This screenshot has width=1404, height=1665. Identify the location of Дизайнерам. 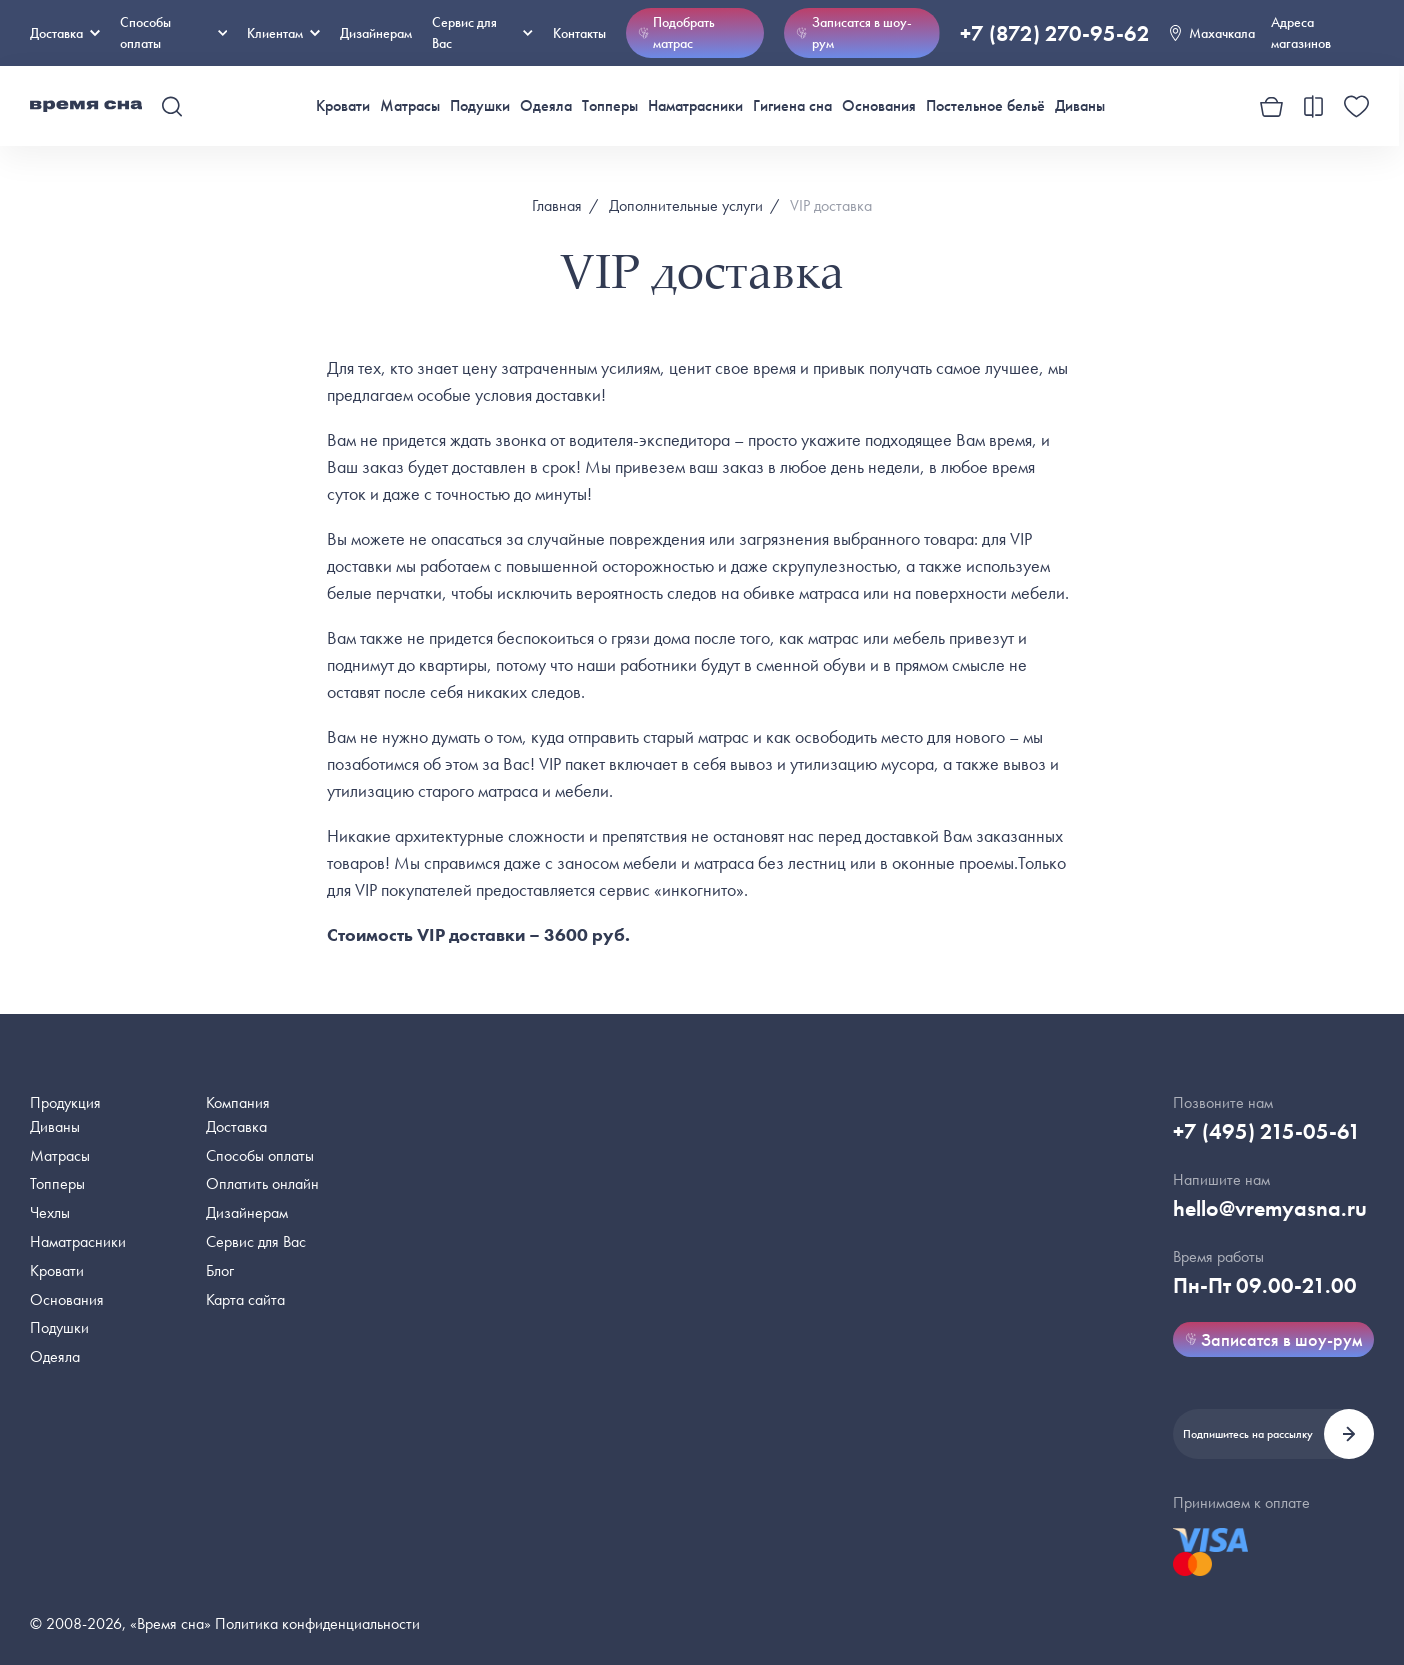
(376, 33).